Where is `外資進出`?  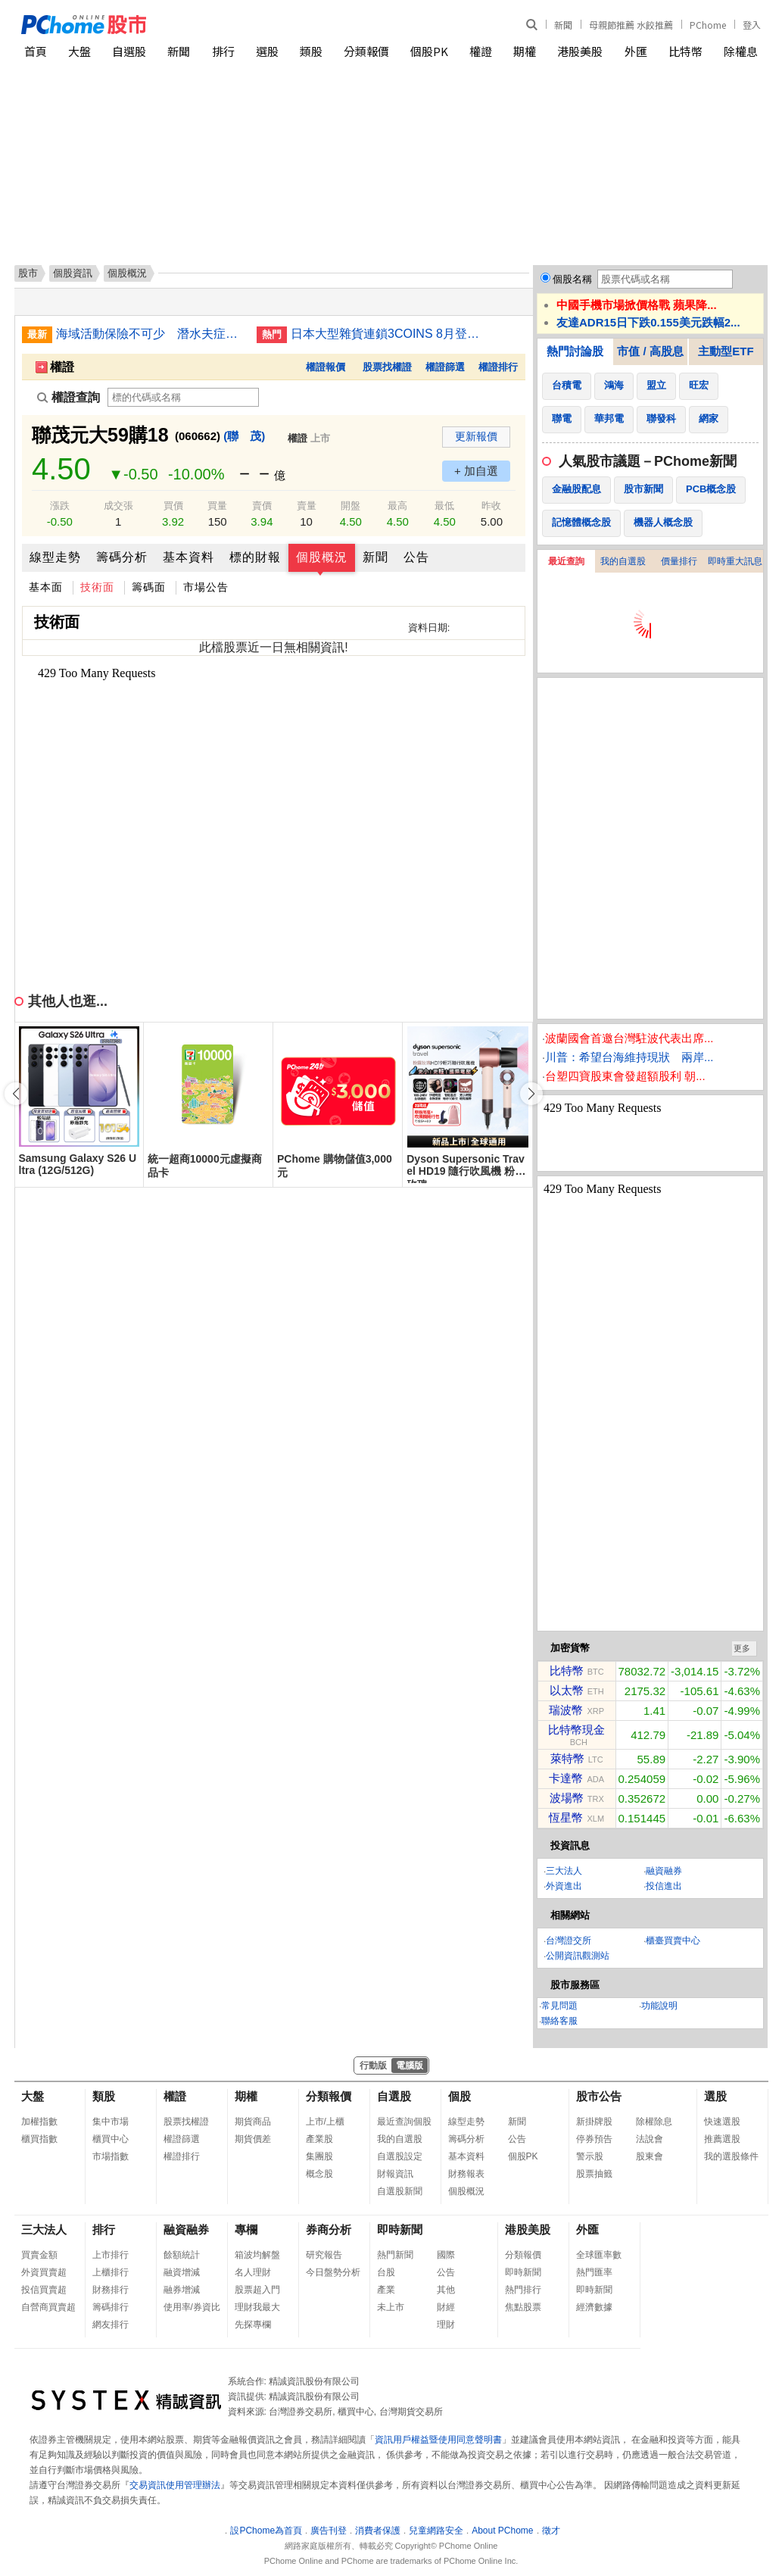 外資進出 is located at coordinates (564, 1886).